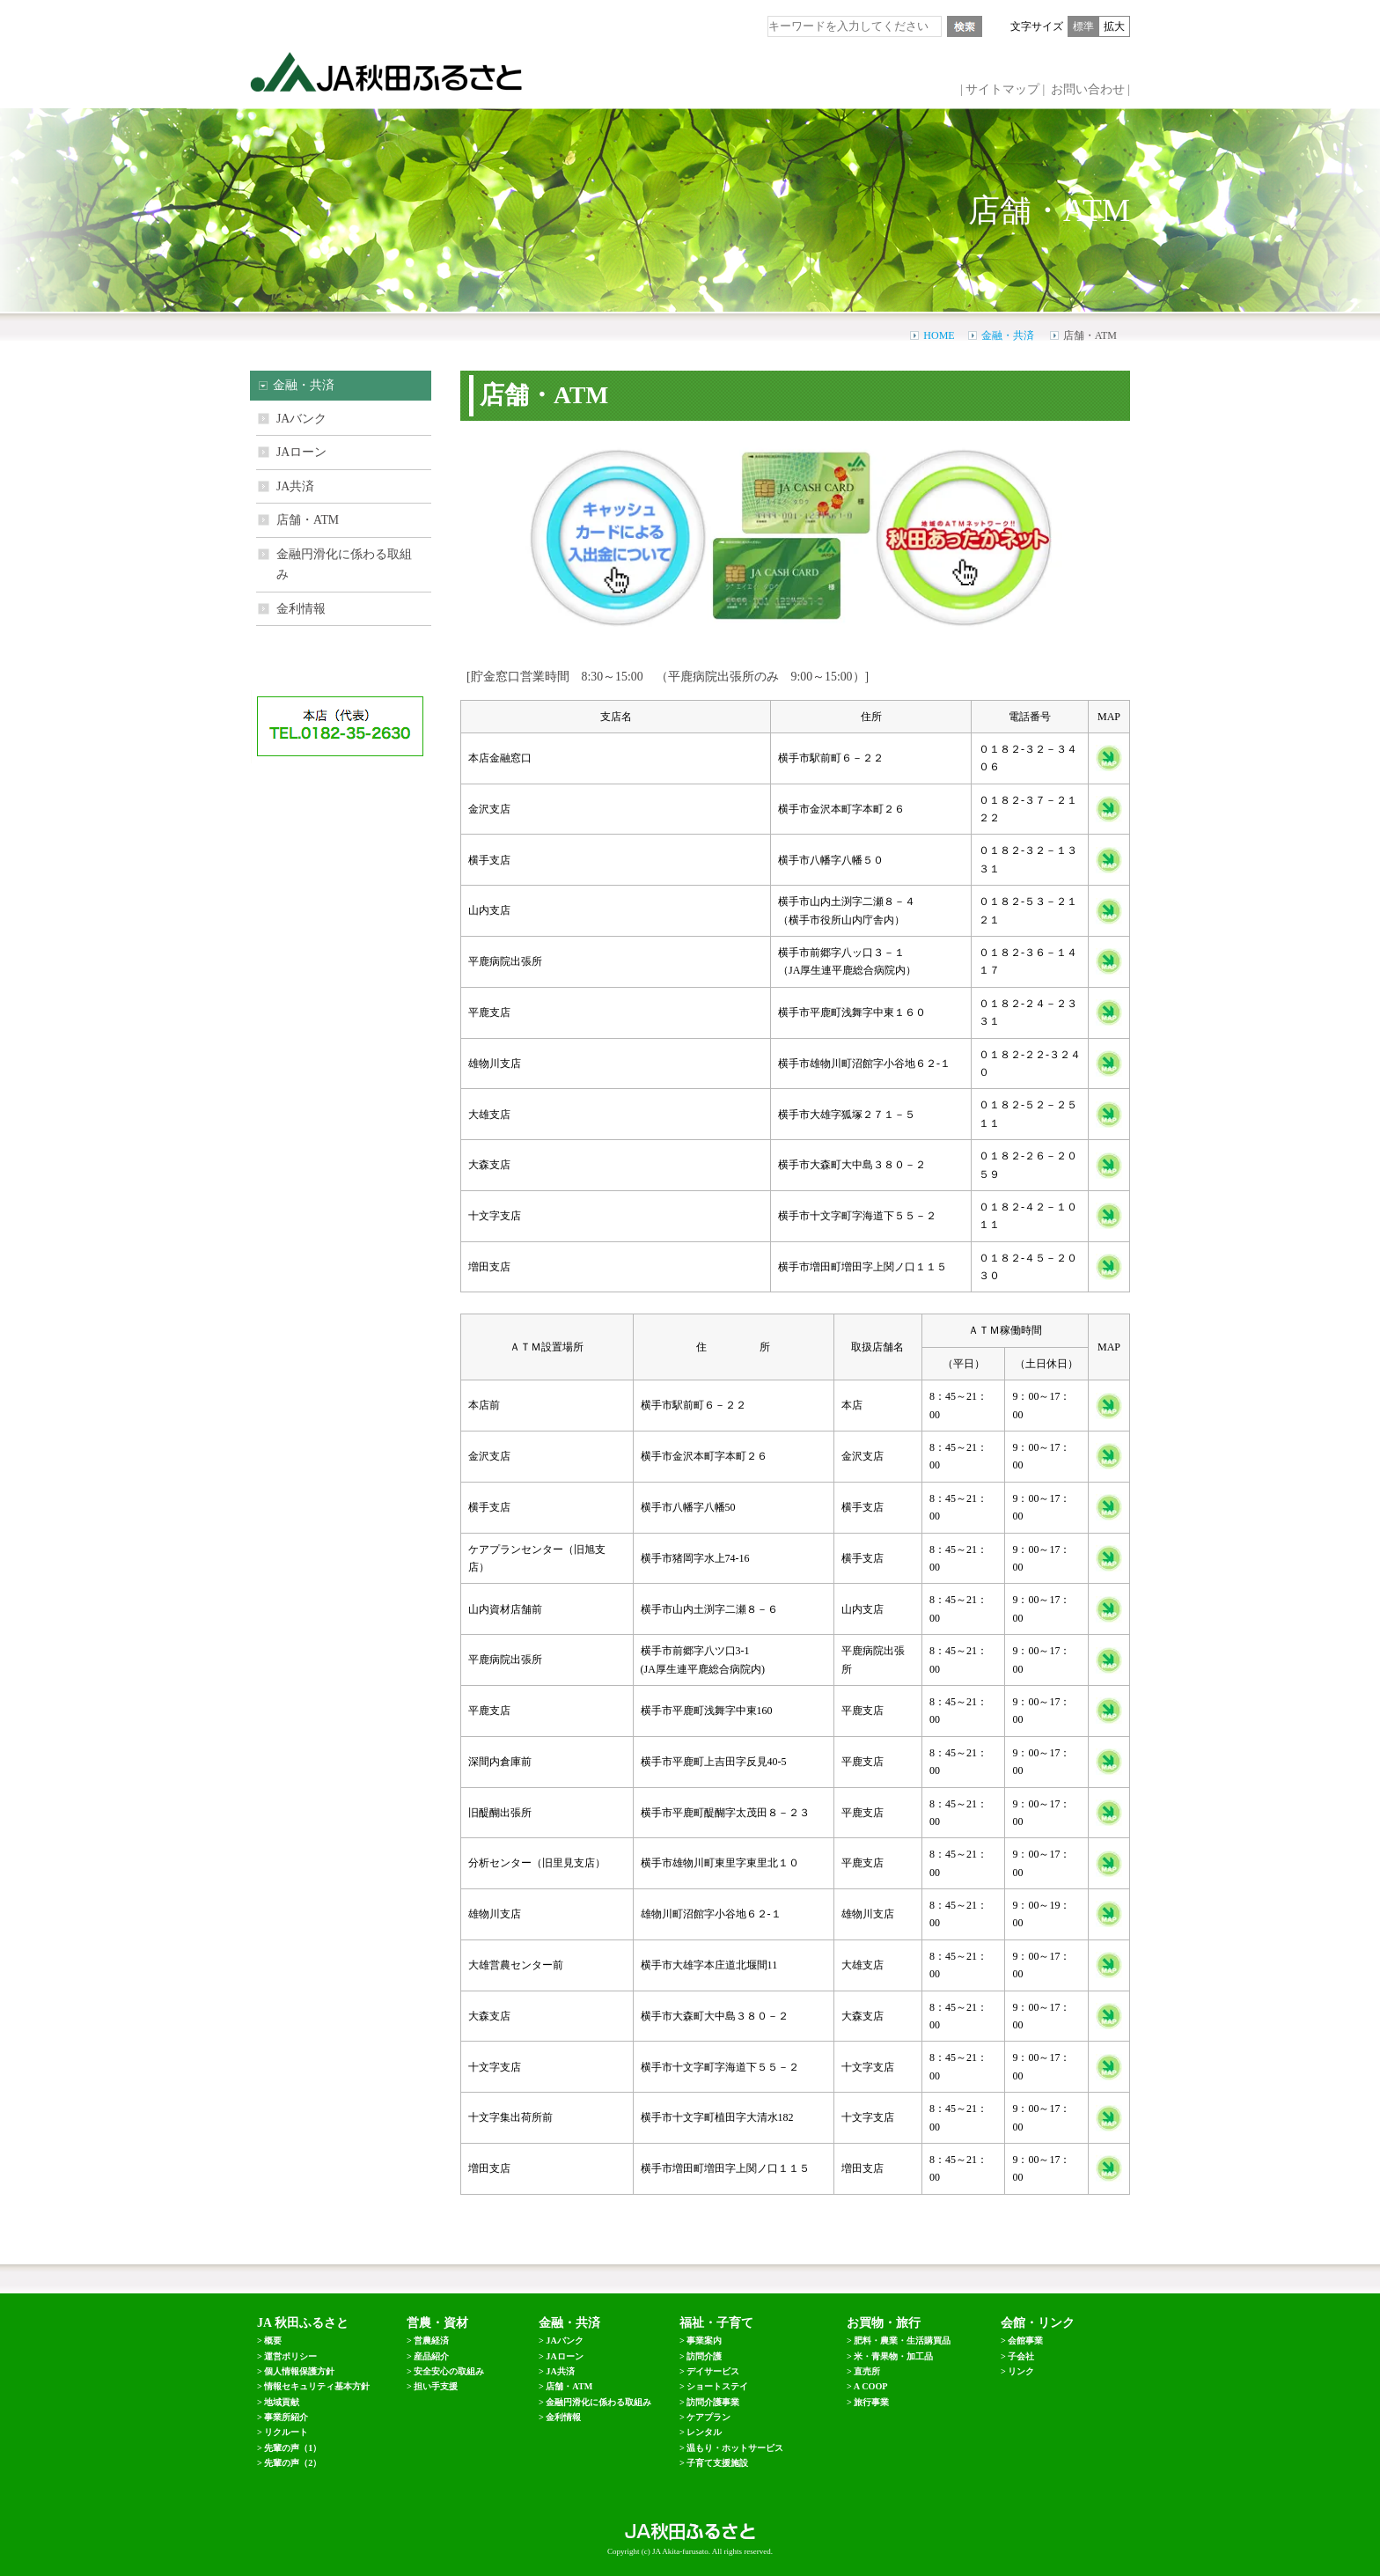 Image resolution: width=1380 pixels, height=2576 pixels. What do you see at coordinates (301, 452) in the screenshot?
I see `JAローン` at bounding box center [301, 452].